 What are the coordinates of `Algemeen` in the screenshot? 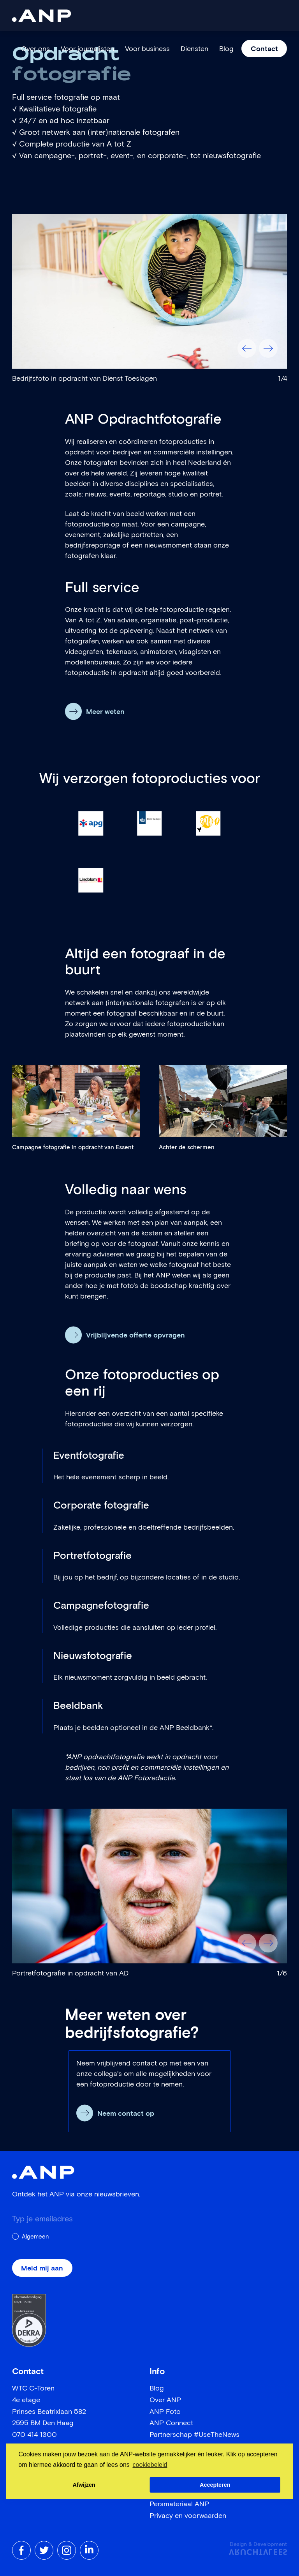 It's located at (35, 2237).